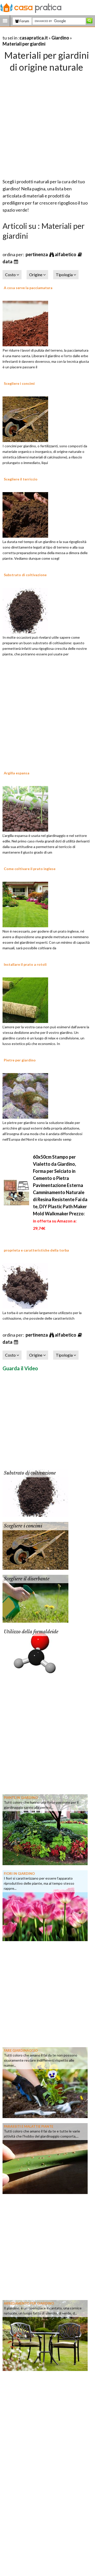 The width and height of the screenshot is (95, 2576). What do you see at coordinates (25, 575) in the screenshot?
I see `Substrato di coltivazione` at bounding box center [25, 575].